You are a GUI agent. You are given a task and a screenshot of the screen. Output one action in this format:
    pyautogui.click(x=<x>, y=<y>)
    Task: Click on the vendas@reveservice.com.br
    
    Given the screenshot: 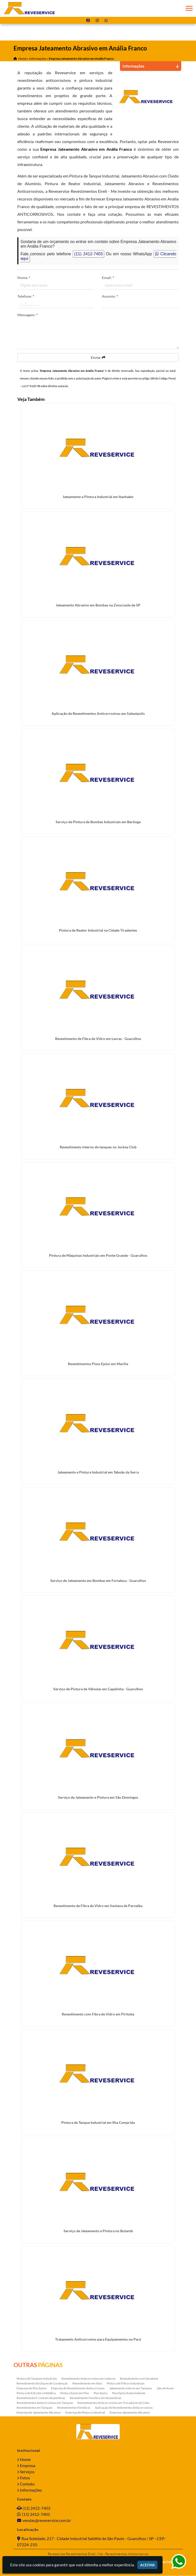 What is the action you would take?
    pyautogui.click(x=46, y=2520)
    